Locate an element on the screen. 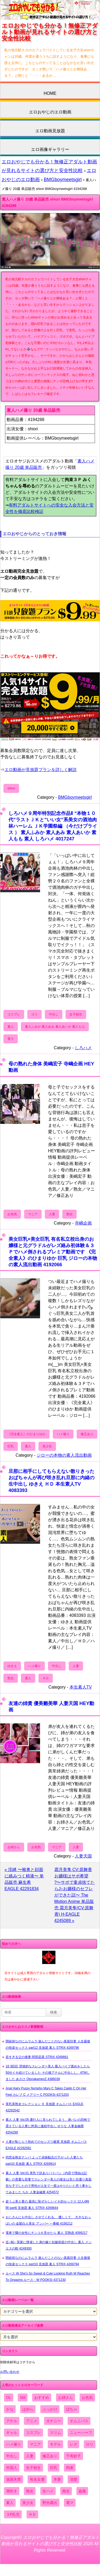 This screenshot has width=100, height=2576. エロおやじのエロ動画 is located at coordinates (50, 112).